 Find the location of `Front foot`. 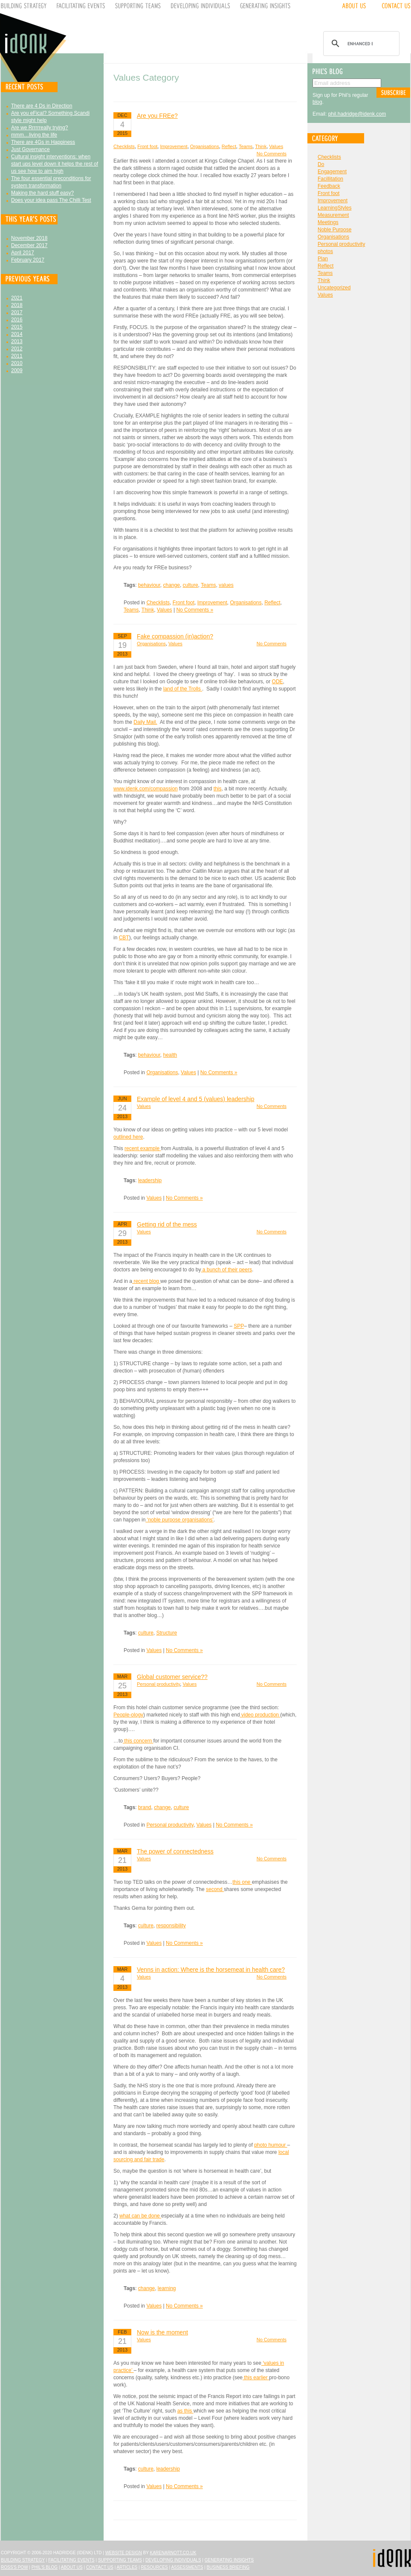

Front foot is located at coordinates (147, 146).